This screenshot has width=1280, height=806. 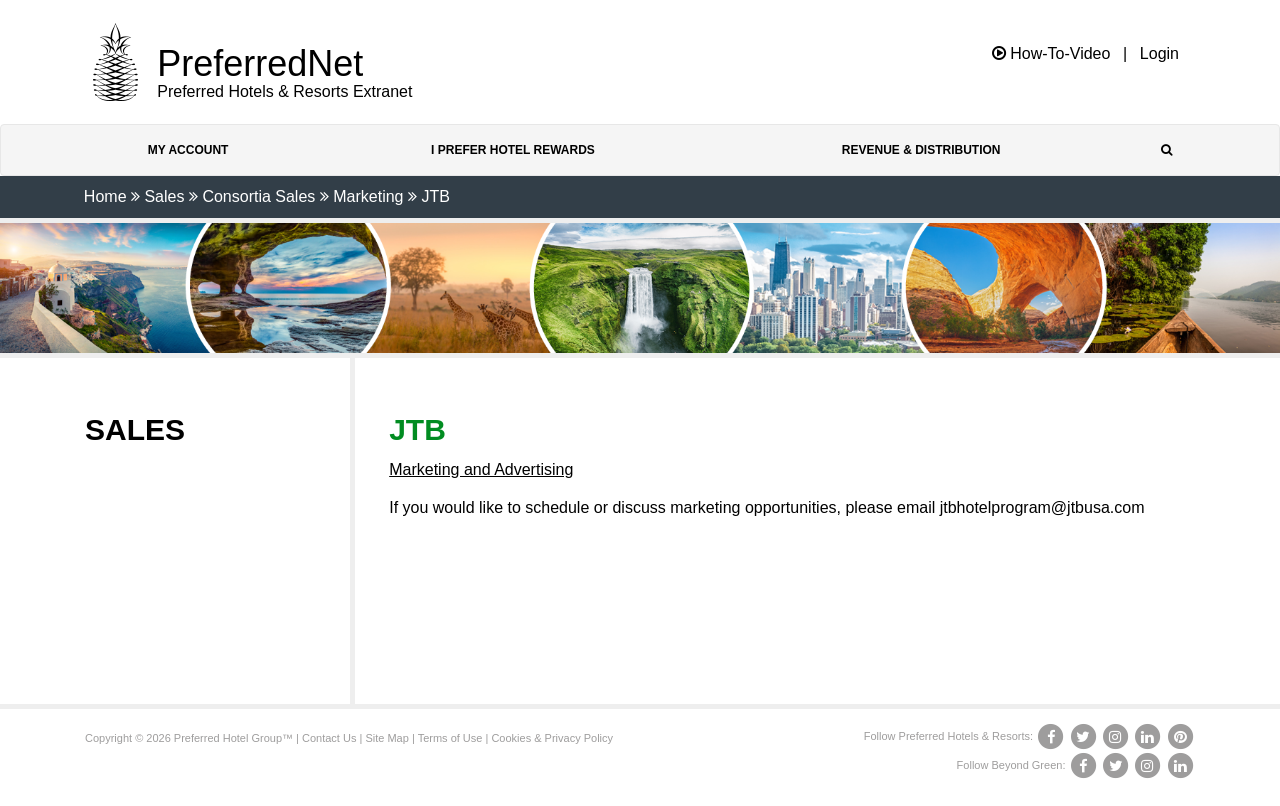 I want to click on JTB, so click(x=435, y=196).